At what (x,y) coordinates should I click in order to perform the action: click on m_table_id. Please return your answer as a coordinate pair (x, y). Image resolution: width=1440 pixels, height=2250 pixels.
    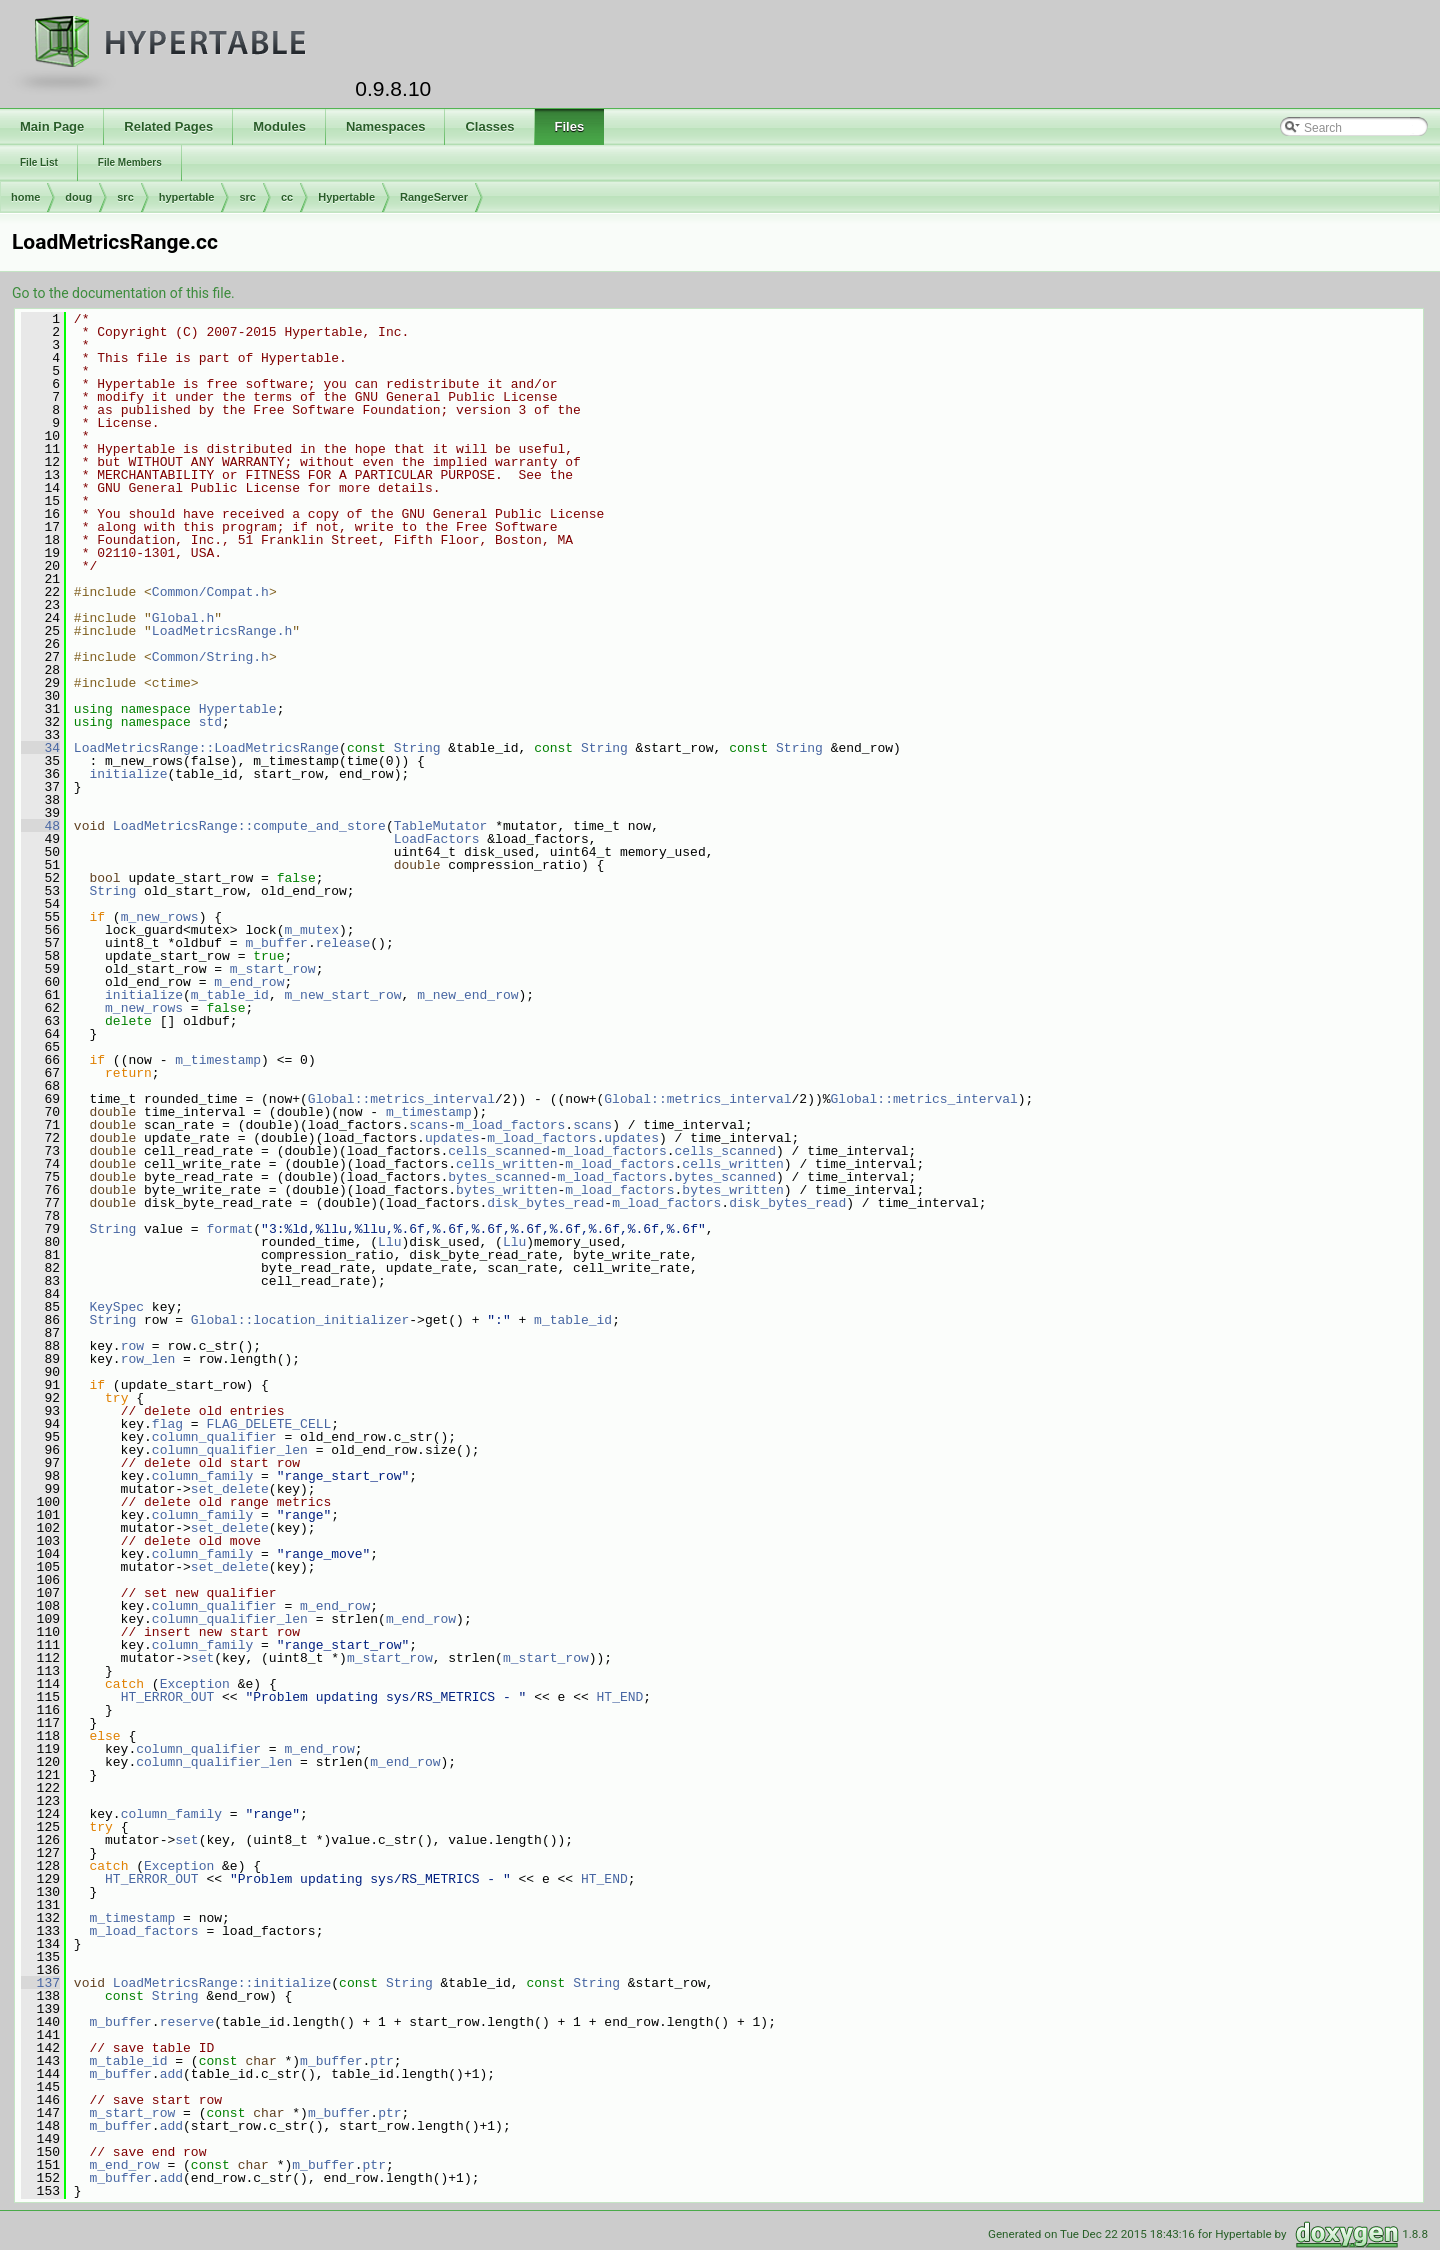
    Looking at the image, I should click on (230, 995).